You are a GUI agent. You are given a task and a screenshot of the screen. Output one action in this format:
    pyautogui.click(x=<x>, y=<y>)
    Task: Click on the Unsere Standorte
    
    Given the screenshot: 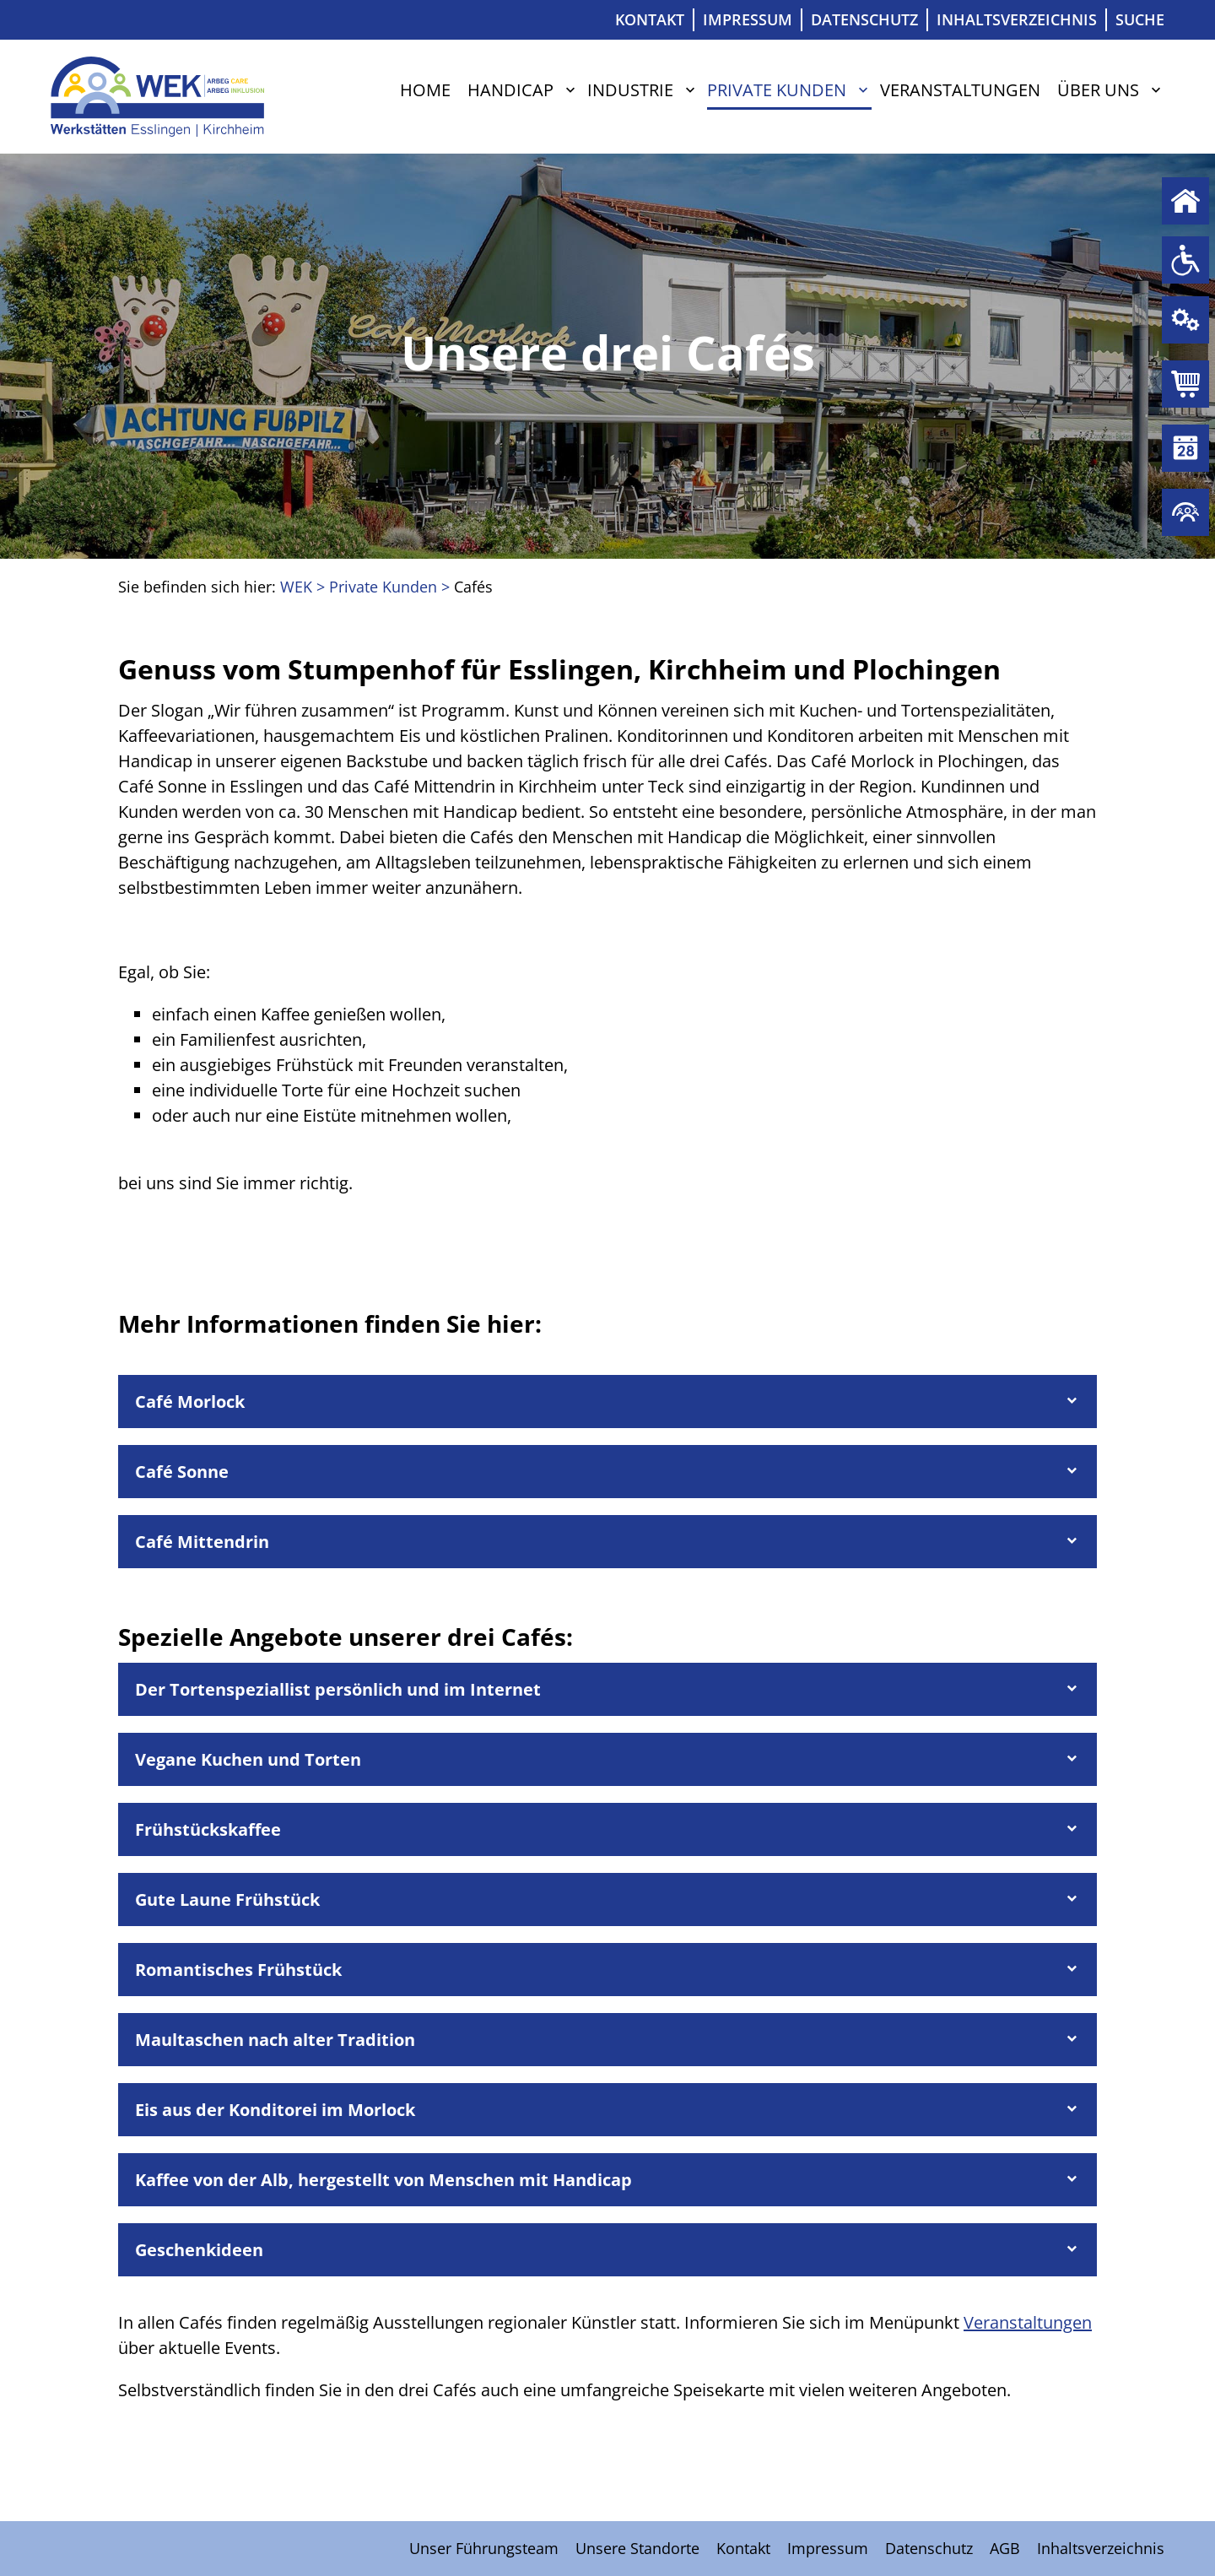 What is the action you would take?
    pyautogui.click(x=637, y=2548)
    